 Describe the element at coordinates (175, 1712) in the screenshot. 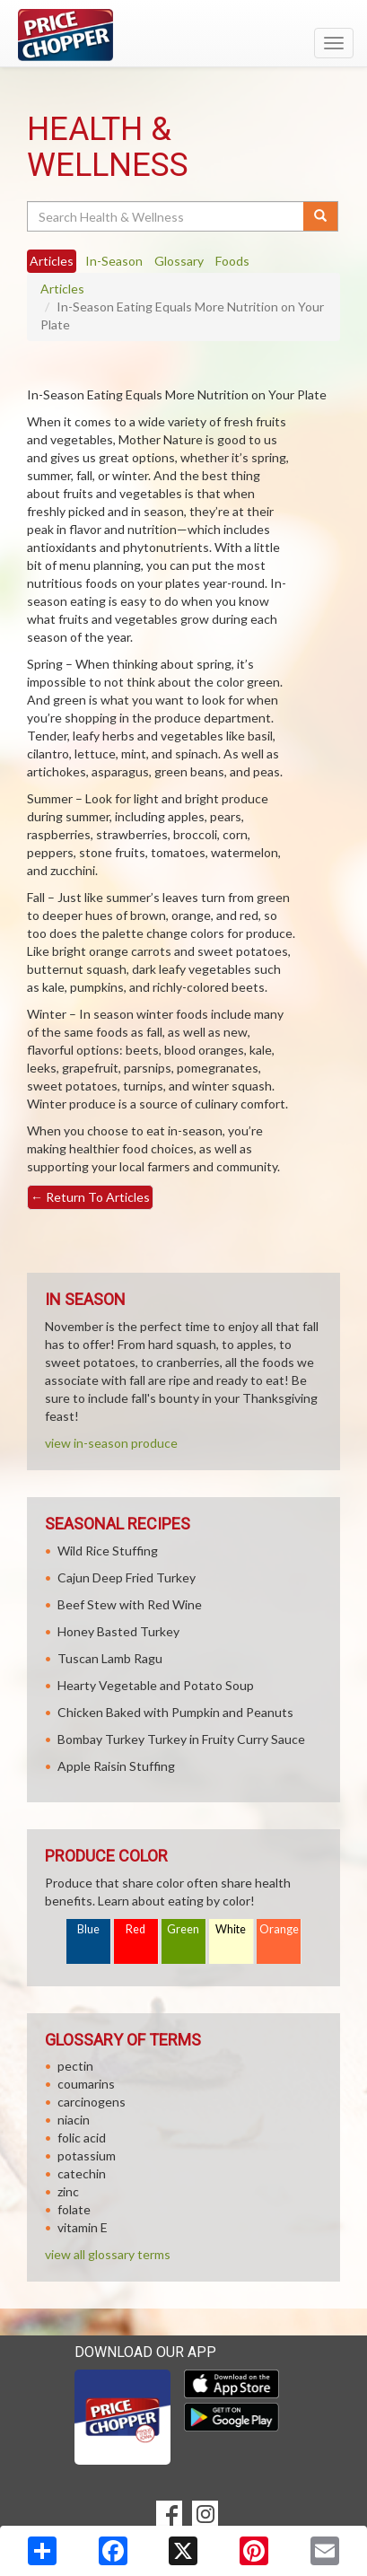

I see `Chicken Baked with Pumpkin and Peanuts` at that location.